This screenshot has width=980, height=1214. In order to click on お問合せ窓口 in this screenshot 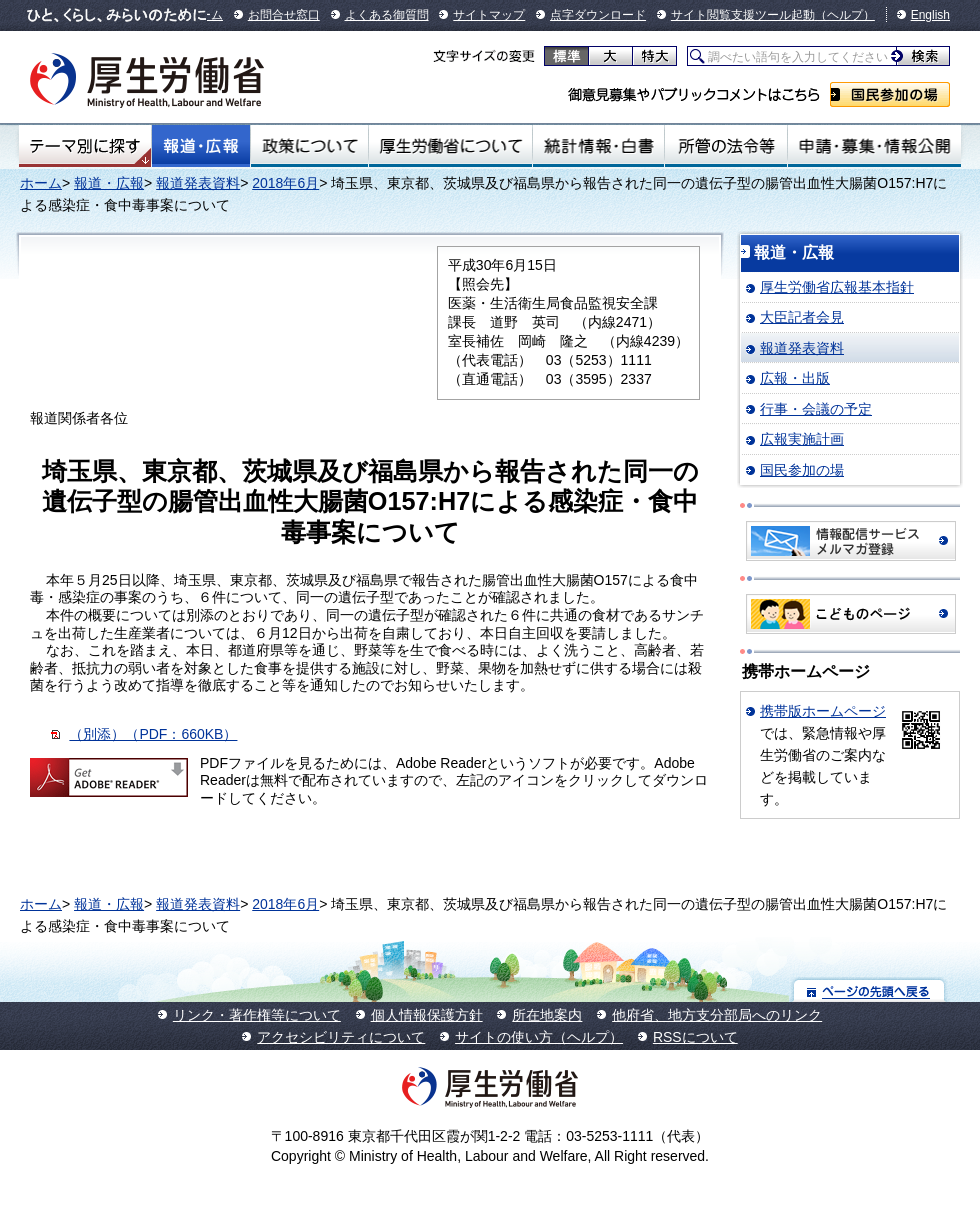, I will do `click(284, 15)`.